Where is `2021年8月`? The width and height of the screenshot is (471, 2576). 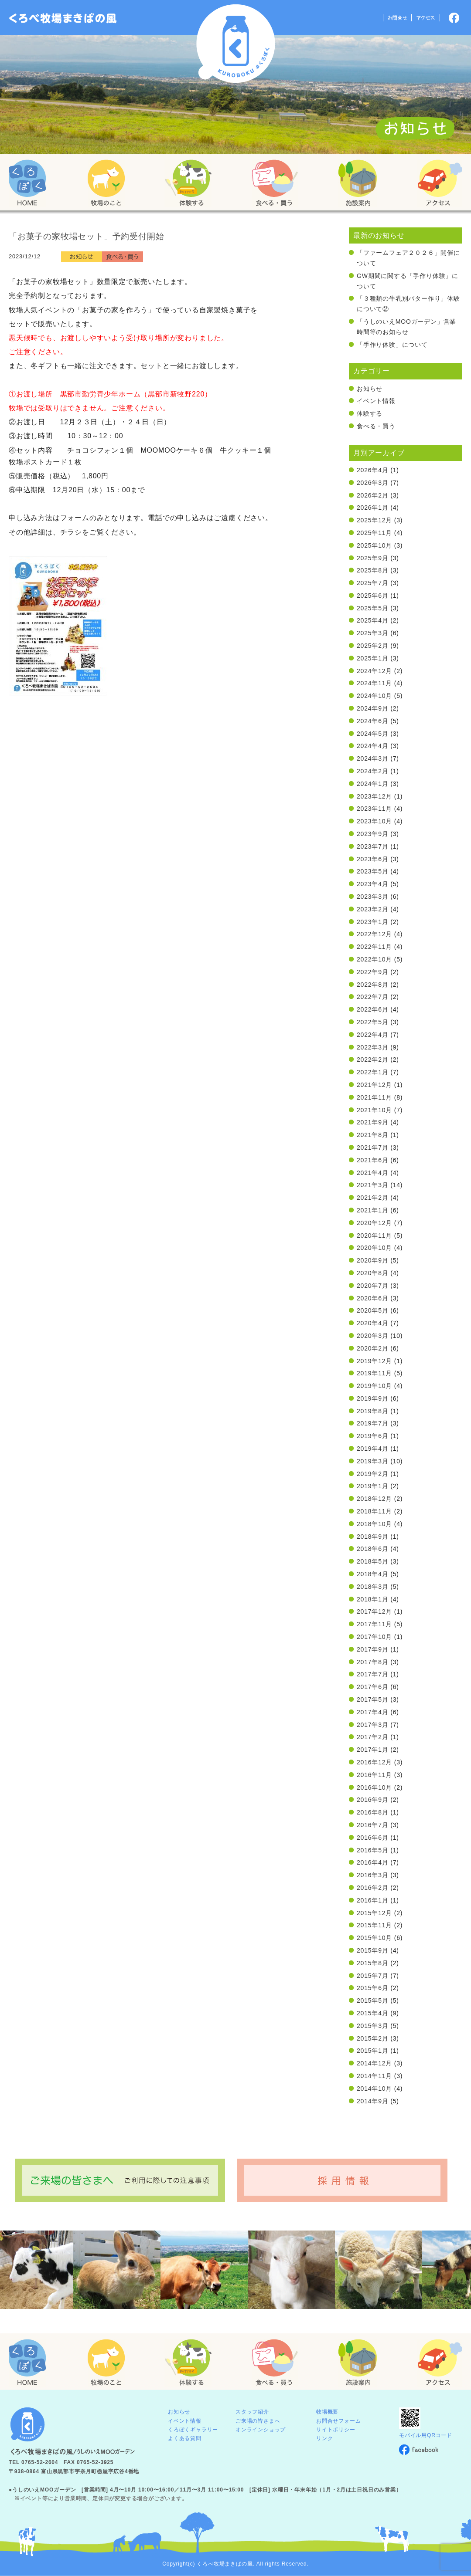 2021年8月 is located at coordinates (373, 1134).